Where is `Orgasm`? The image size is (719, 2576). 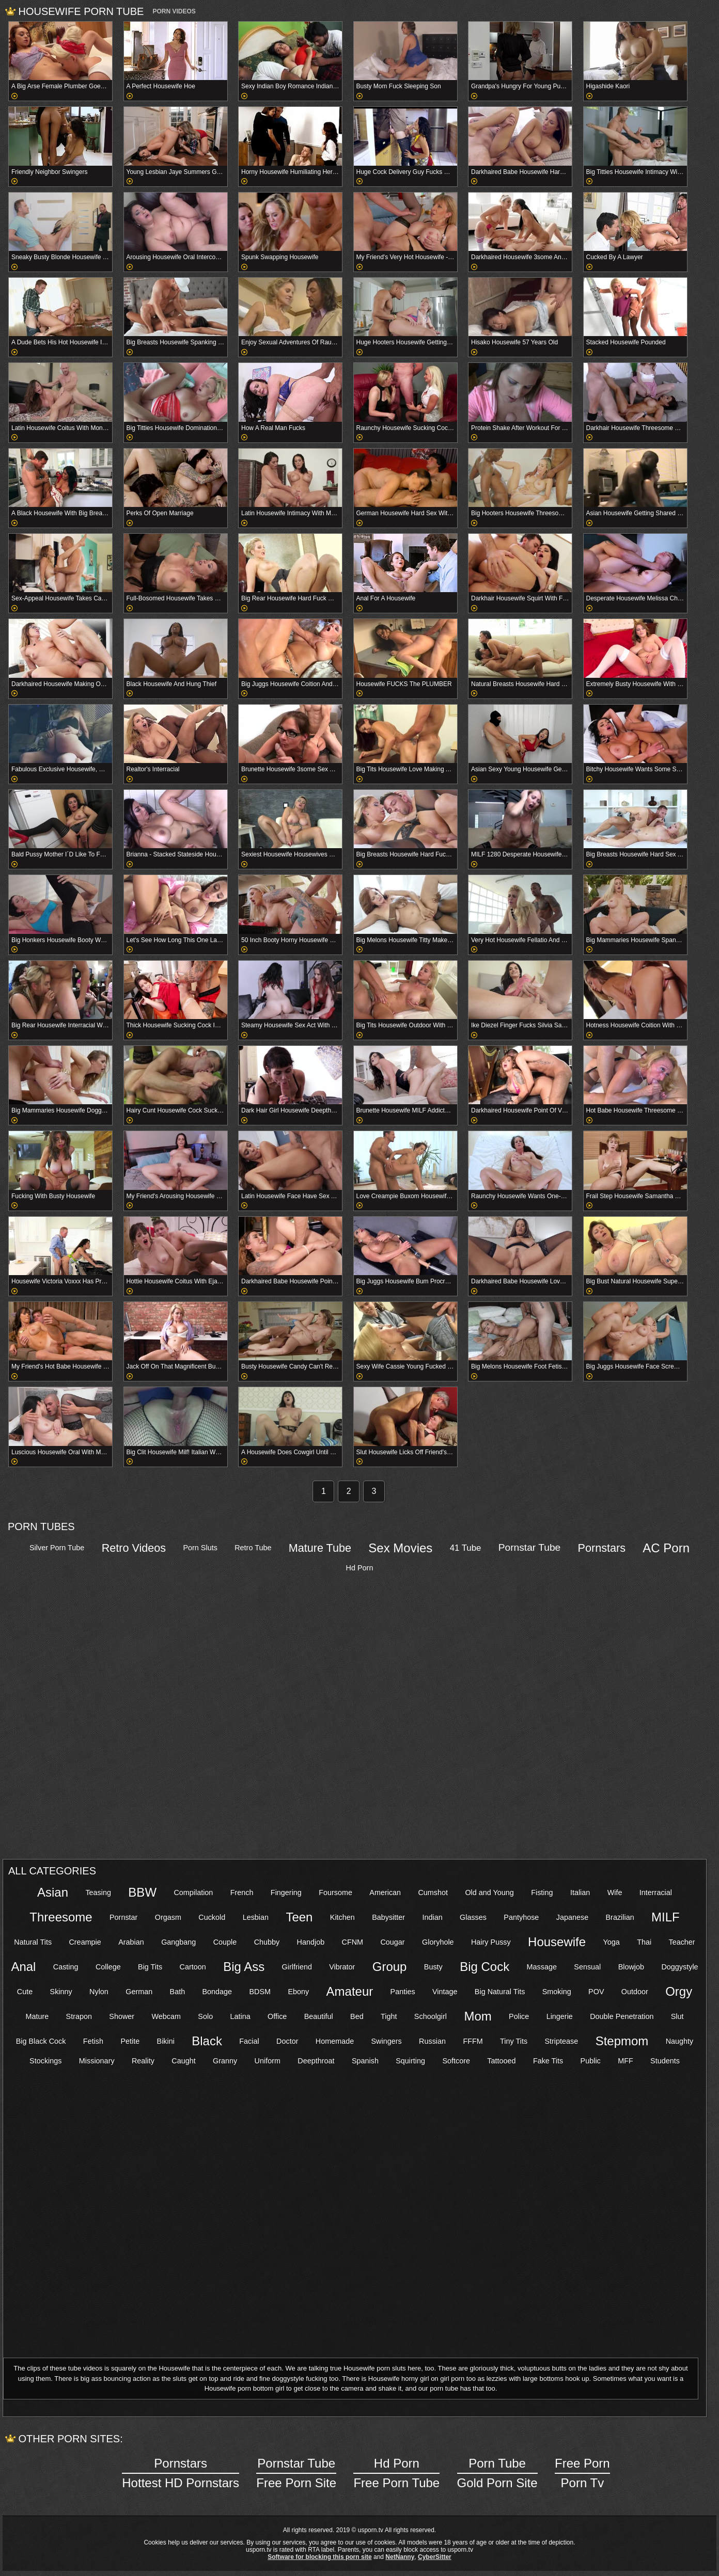 Orgasm is located at coordinates (168, 1917).